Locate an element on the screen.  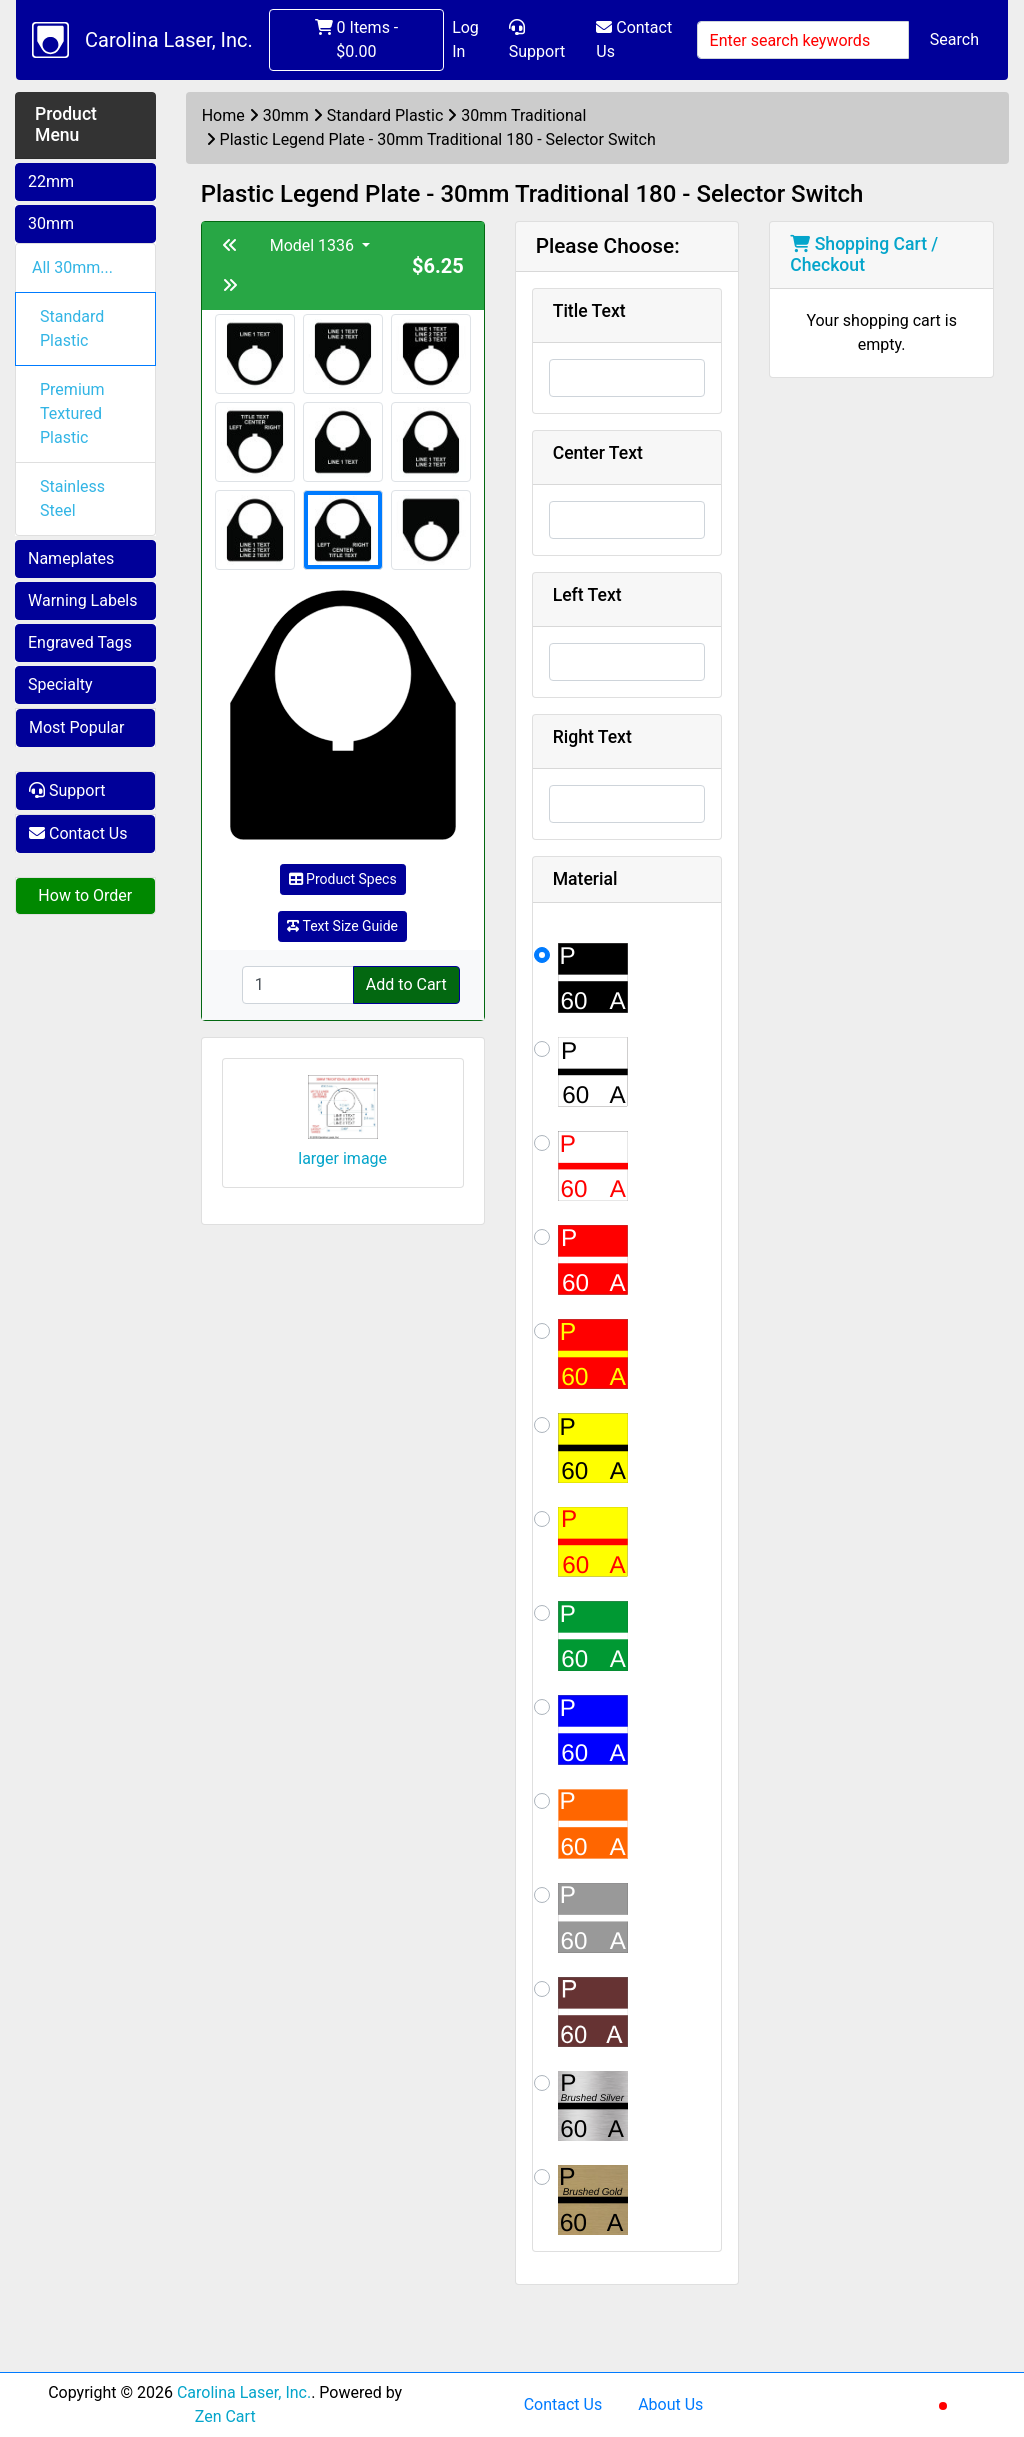
Product Specs is located at coordinates (343, 879).